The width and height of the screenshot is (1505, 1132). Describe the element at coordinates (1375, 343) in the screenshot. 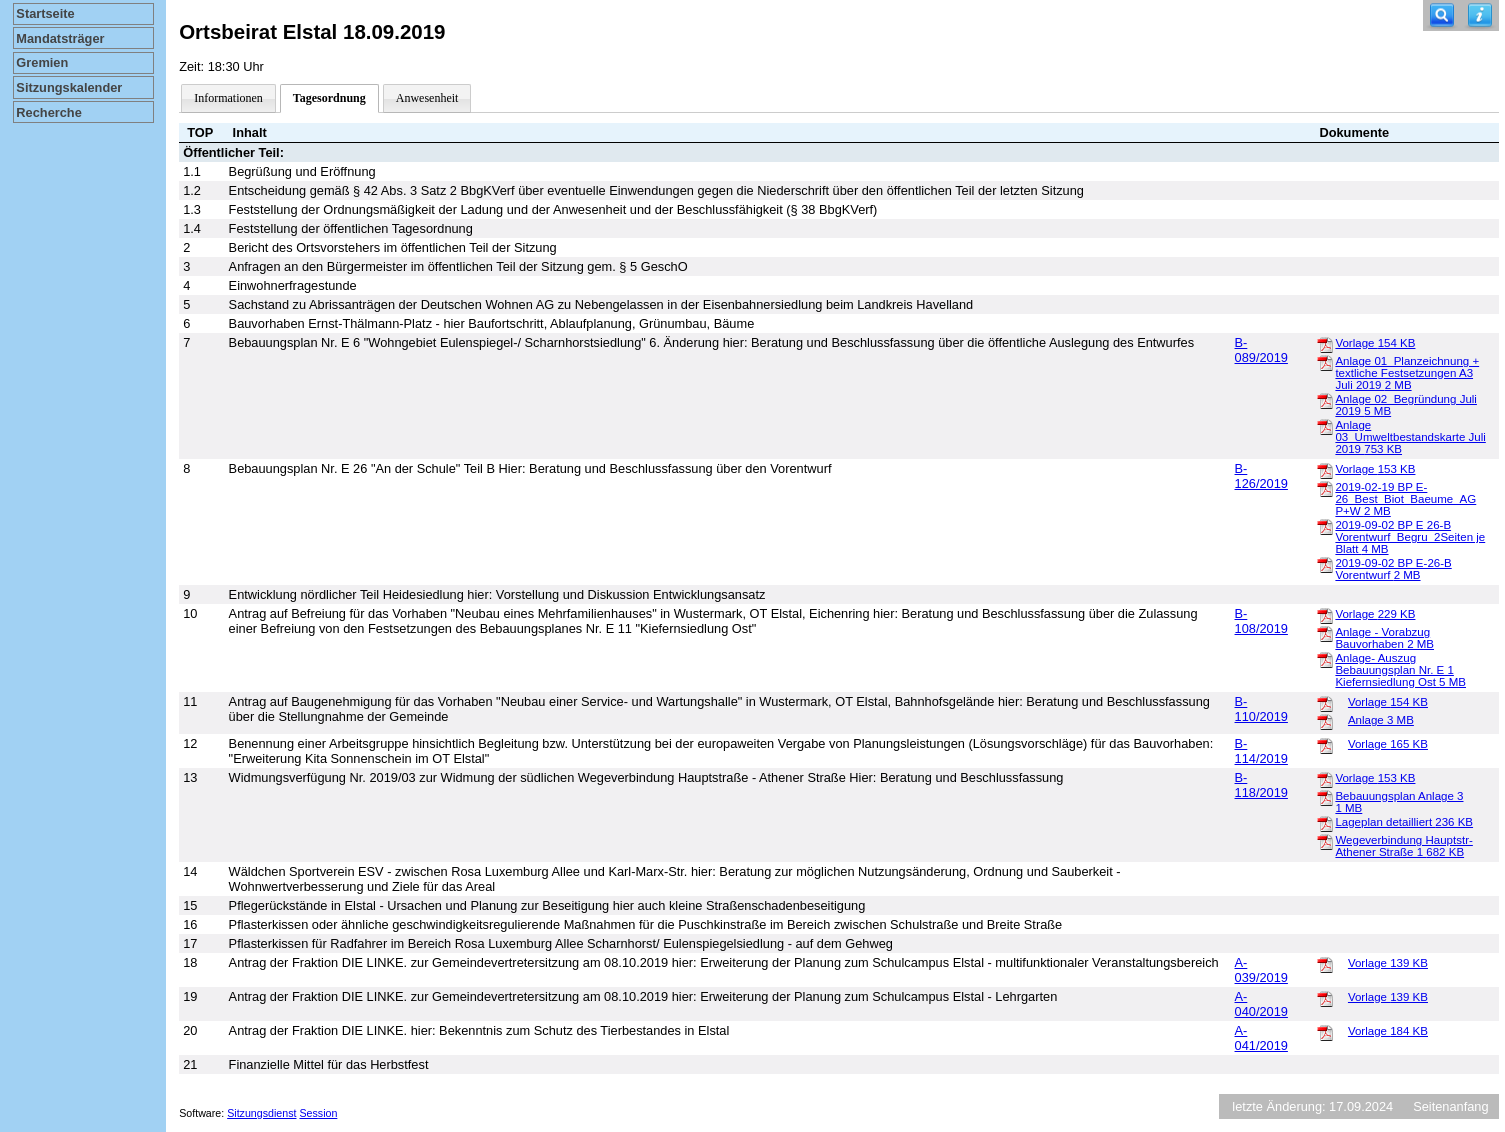

I see `Vorlage` at that location.